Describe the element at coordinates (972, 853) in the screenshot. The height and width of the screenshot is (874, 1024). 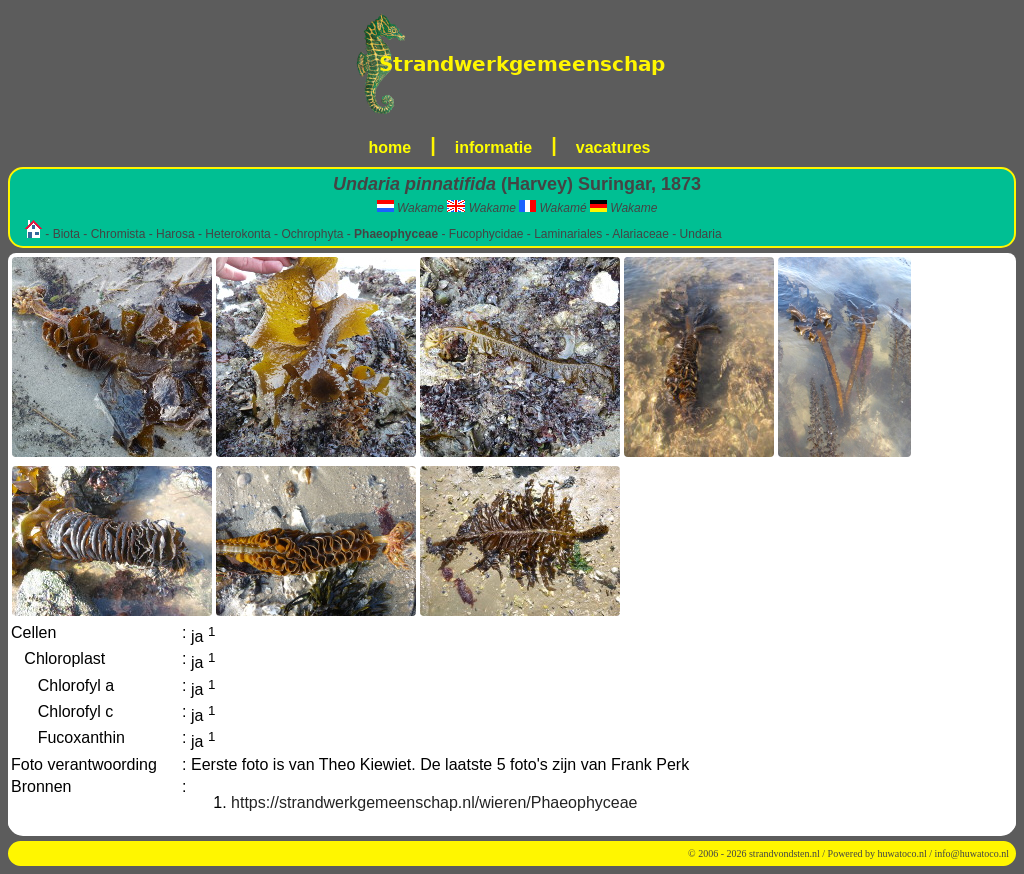
I see `info@huwatoco.nl` at that location.